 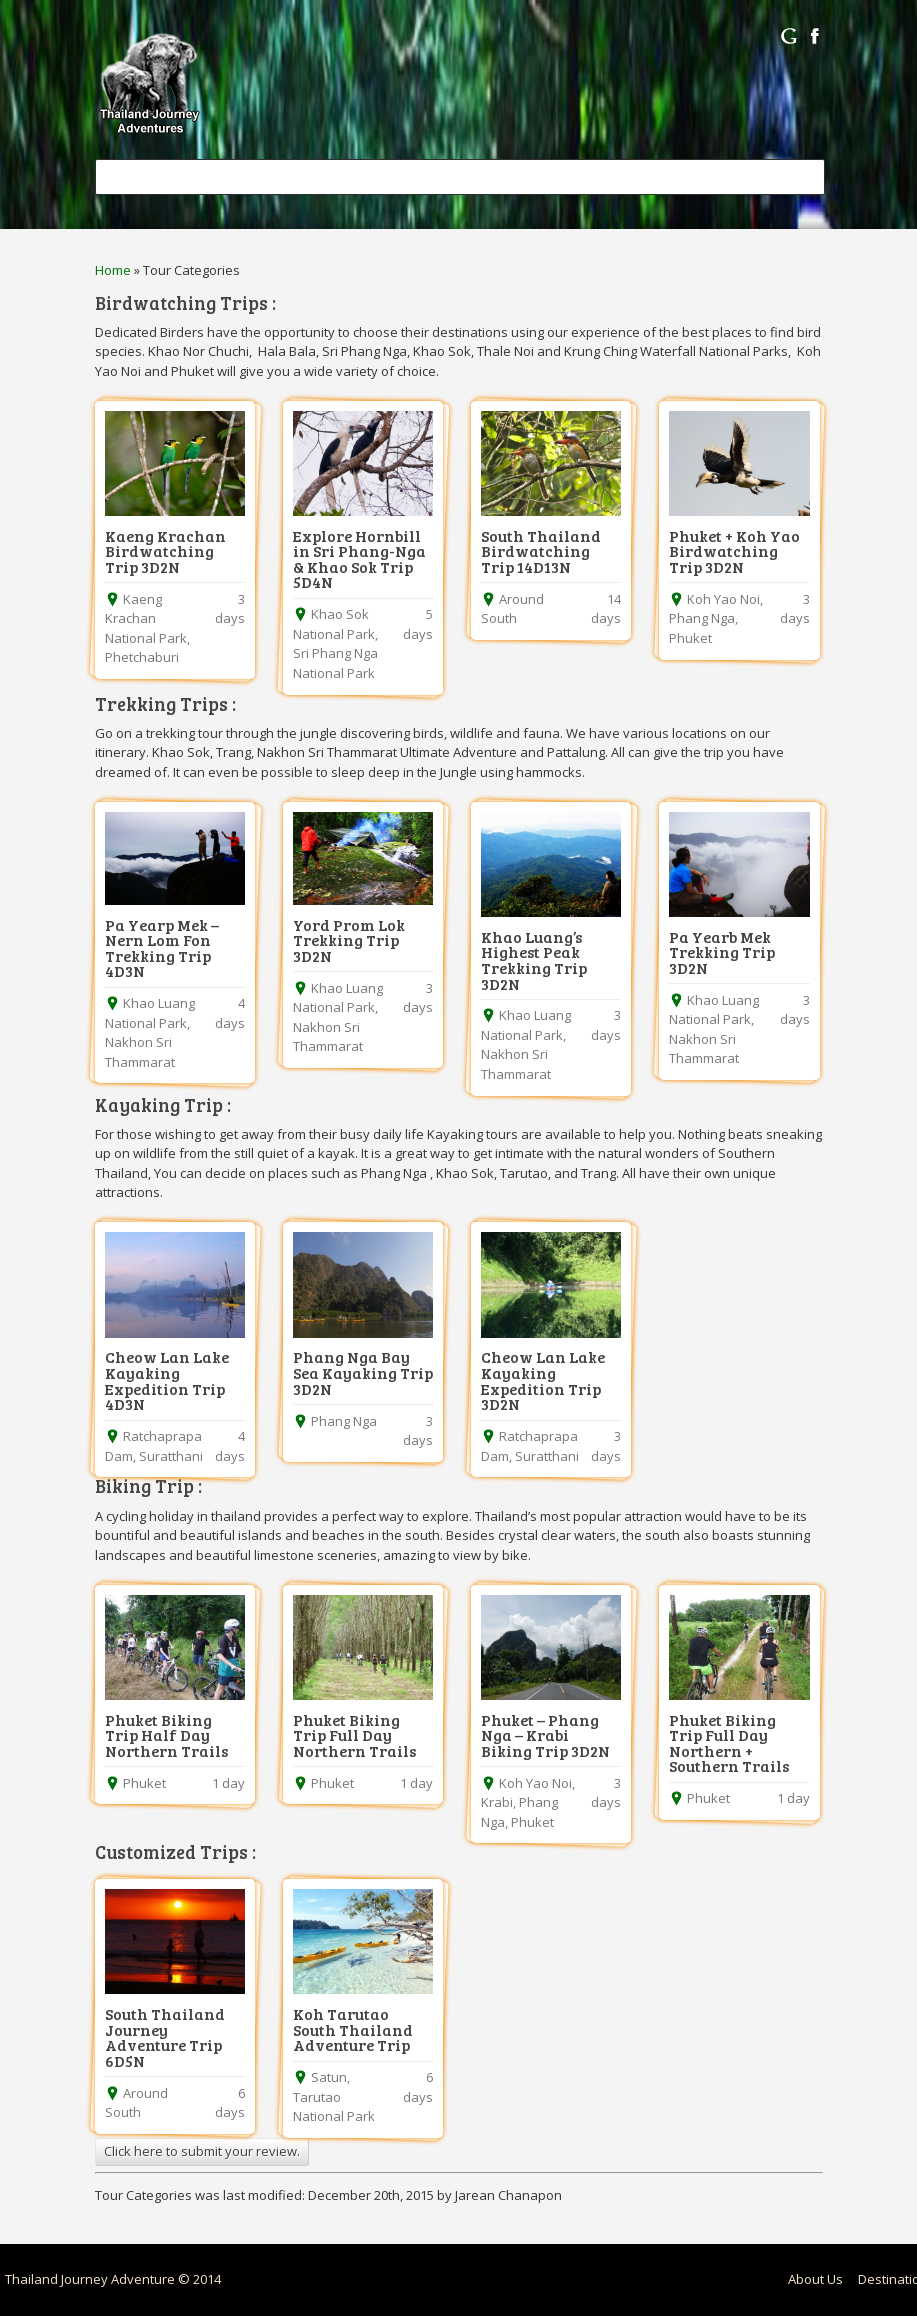 I want to click on Suratthani, so click(x=171, y=1456).